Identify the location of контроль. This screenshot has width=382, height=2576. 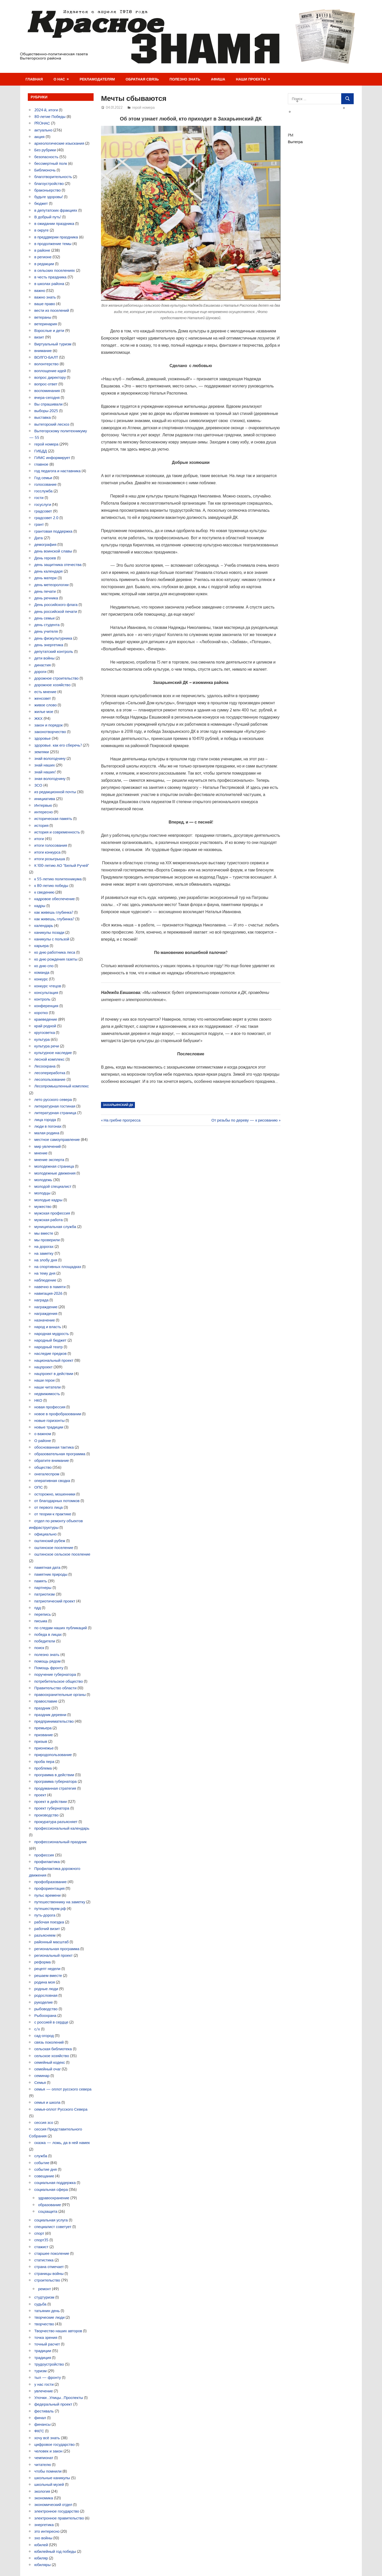
(42, 999).